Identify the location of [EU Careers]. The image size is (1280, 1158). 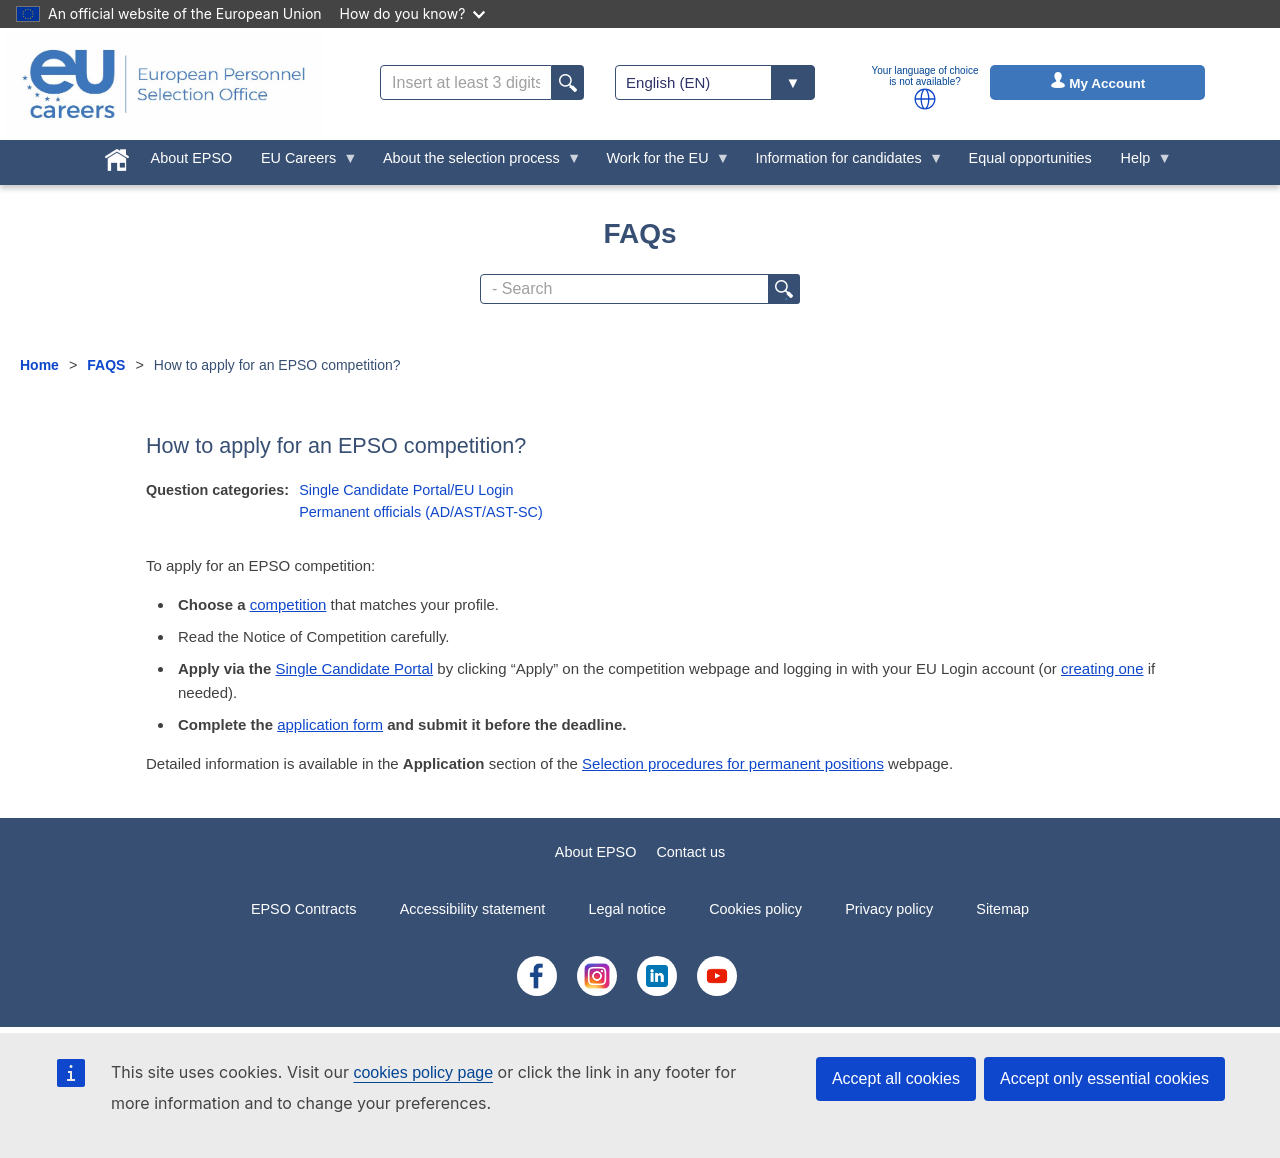
(164, 84).